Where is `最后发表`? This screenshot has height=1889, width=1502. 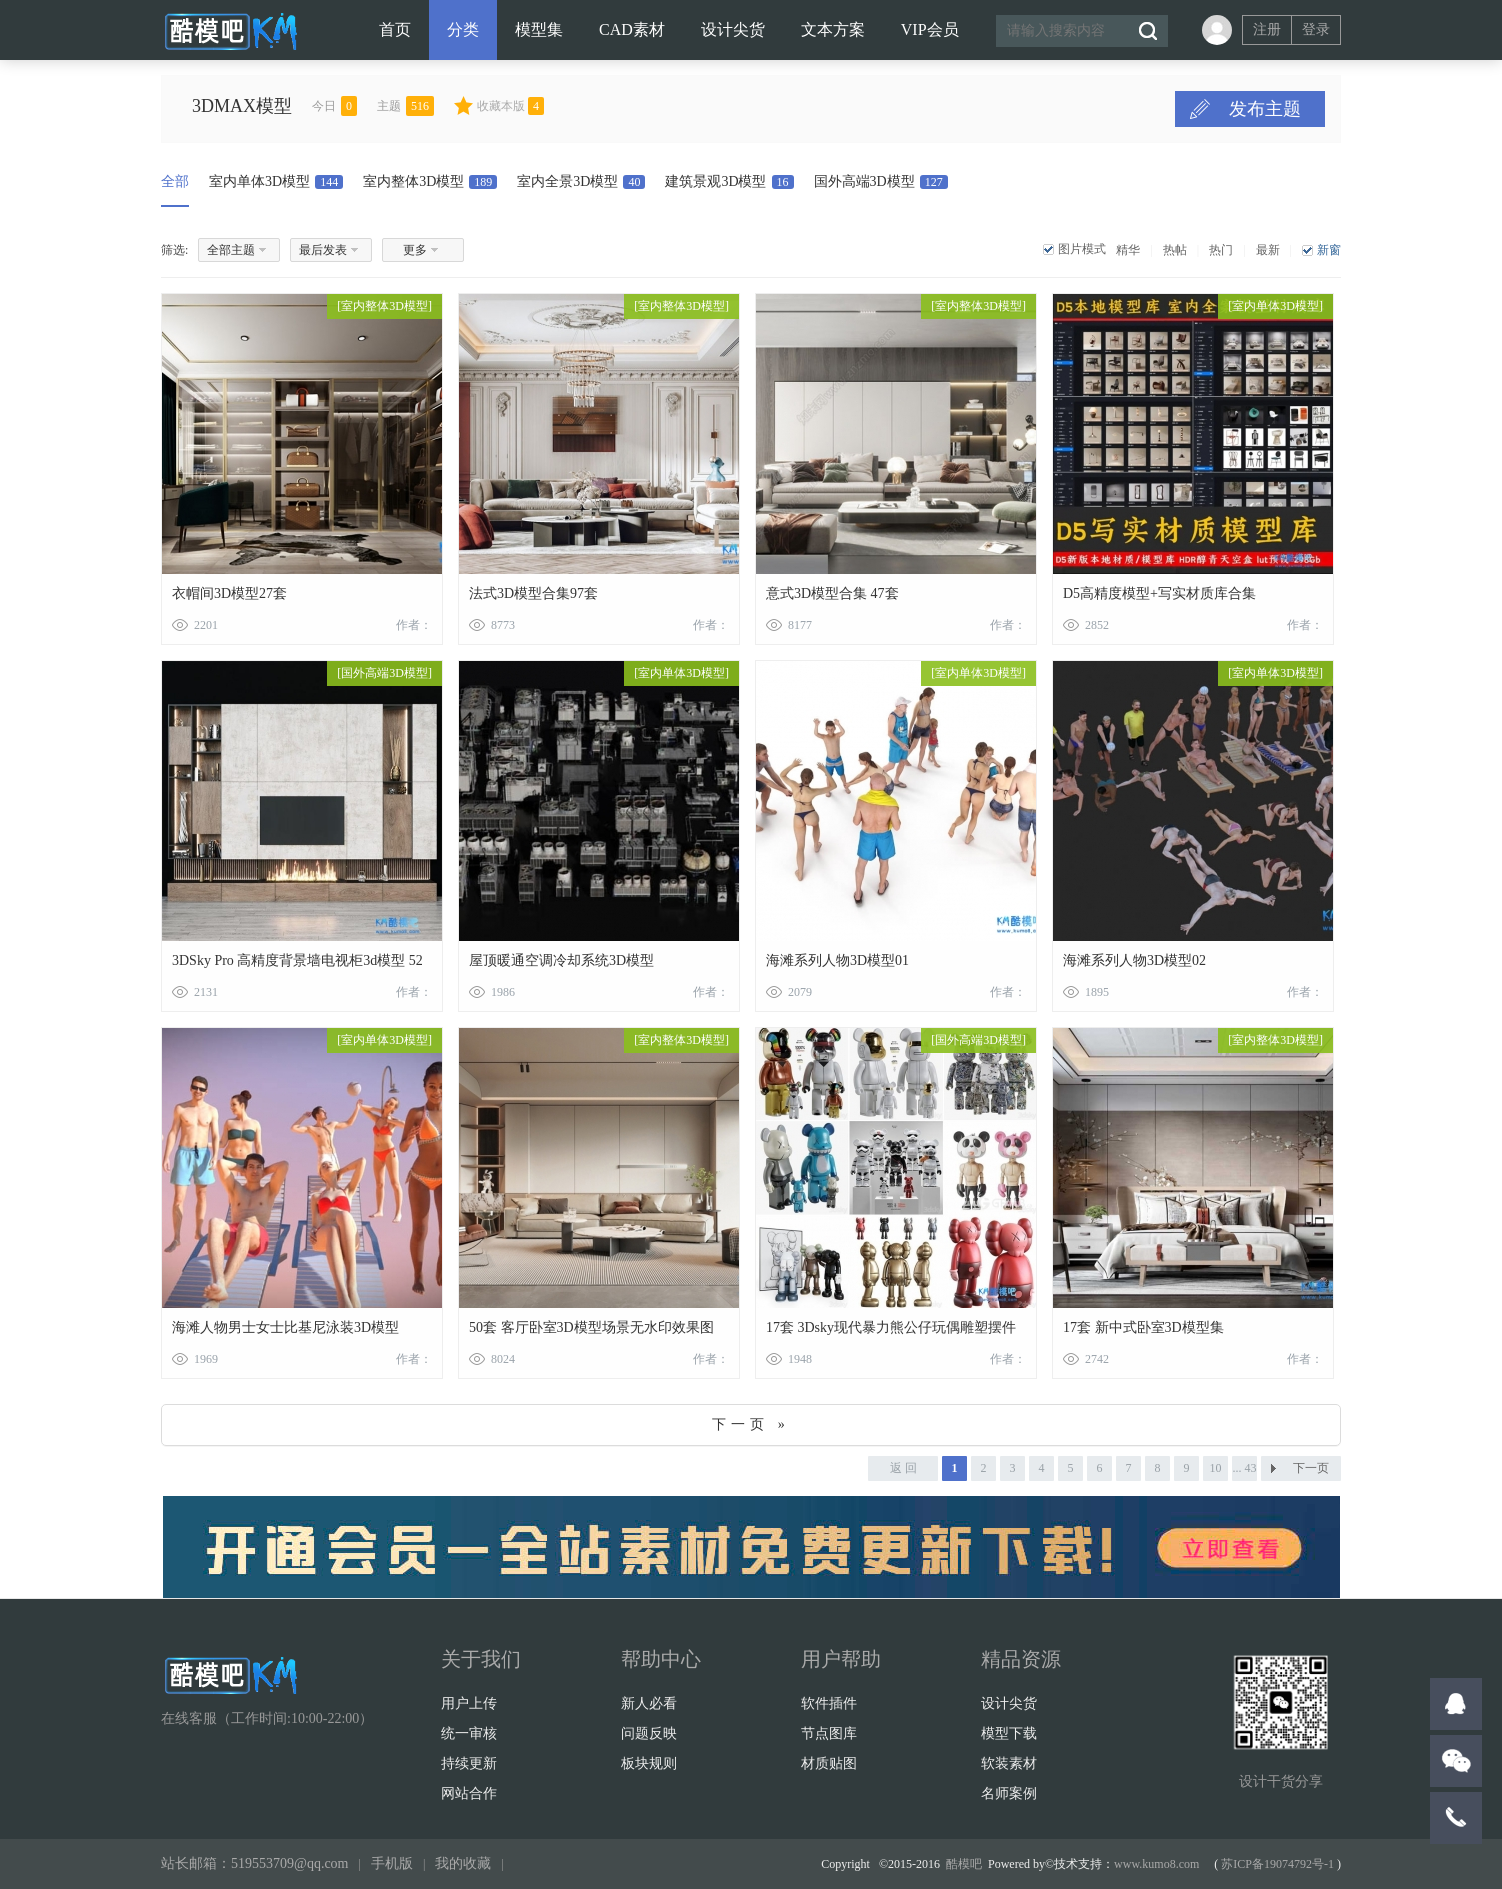
最后发表 is located at coordinates (323, 250).